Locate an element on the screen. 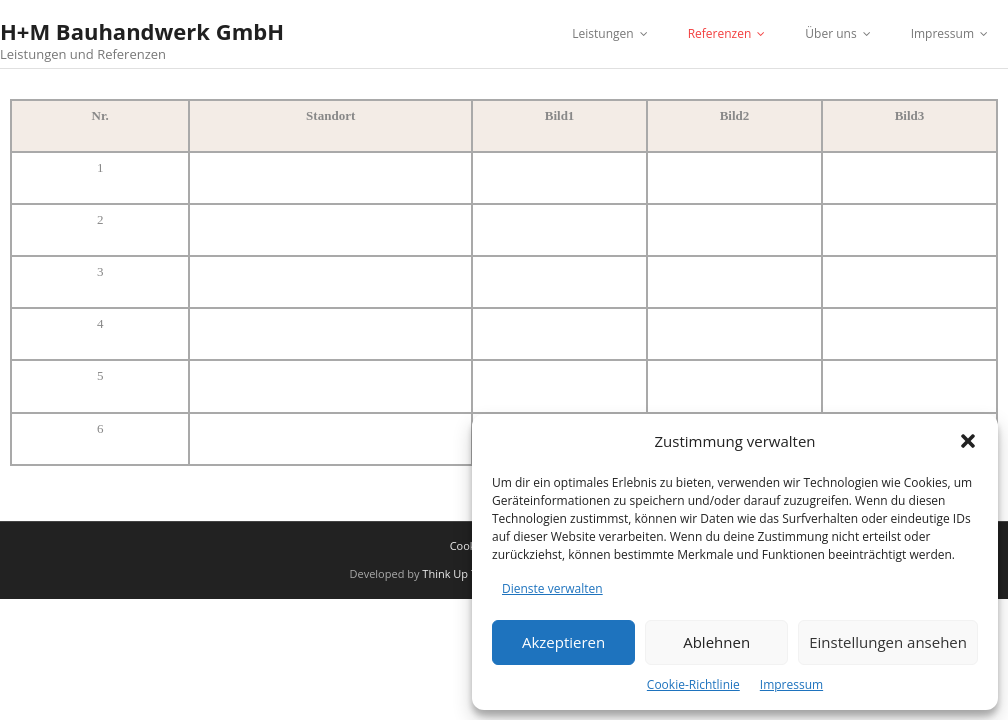 The image size is (1008, 720). Über uns is located at coordinates (830, 33).